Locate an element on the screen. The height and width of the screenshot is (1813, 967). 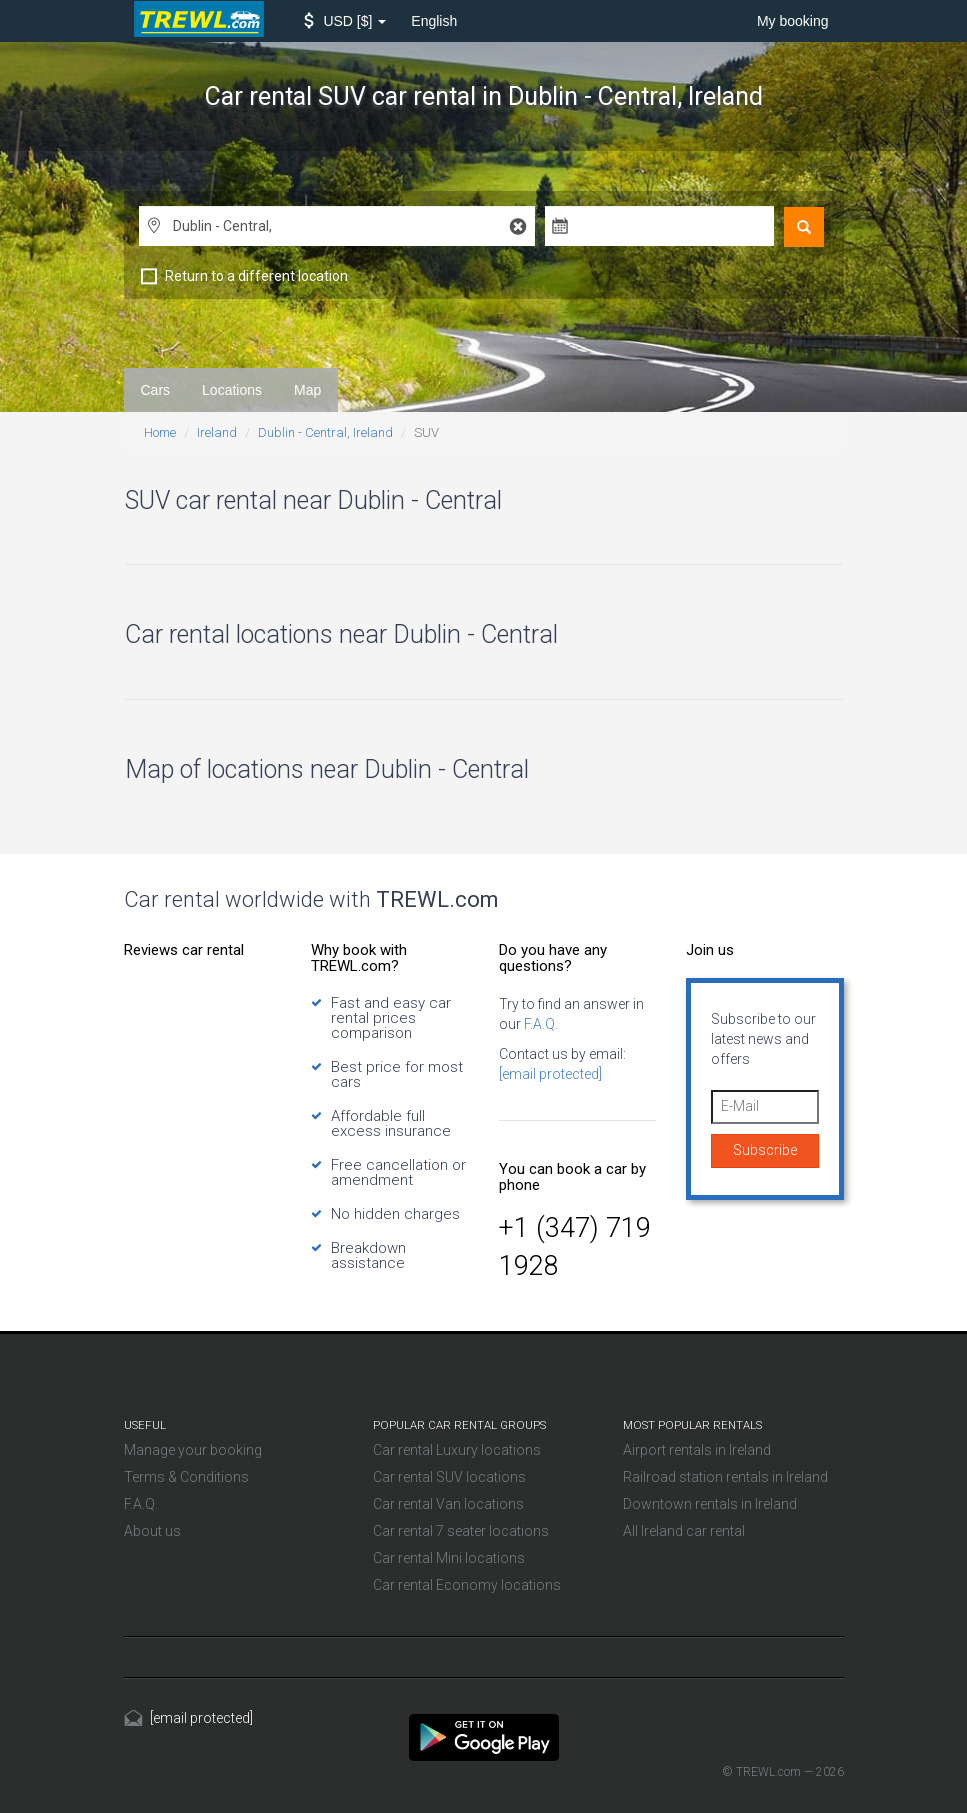
Car rental Economy locations is located at coordinates (467, 1585).